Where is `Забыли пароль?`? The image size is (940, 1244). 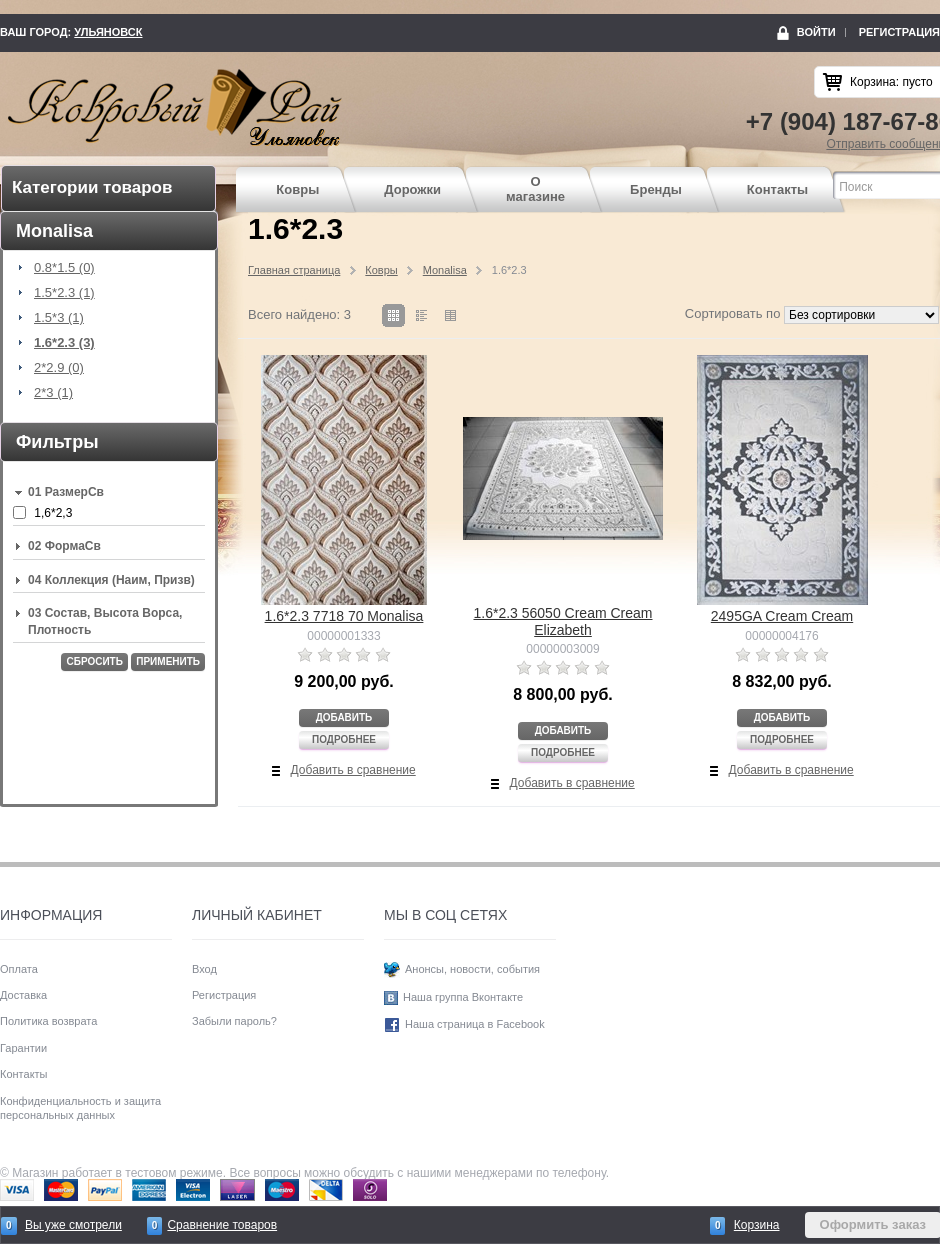
Забыли пароль? is located at coordinates (234, 1021).